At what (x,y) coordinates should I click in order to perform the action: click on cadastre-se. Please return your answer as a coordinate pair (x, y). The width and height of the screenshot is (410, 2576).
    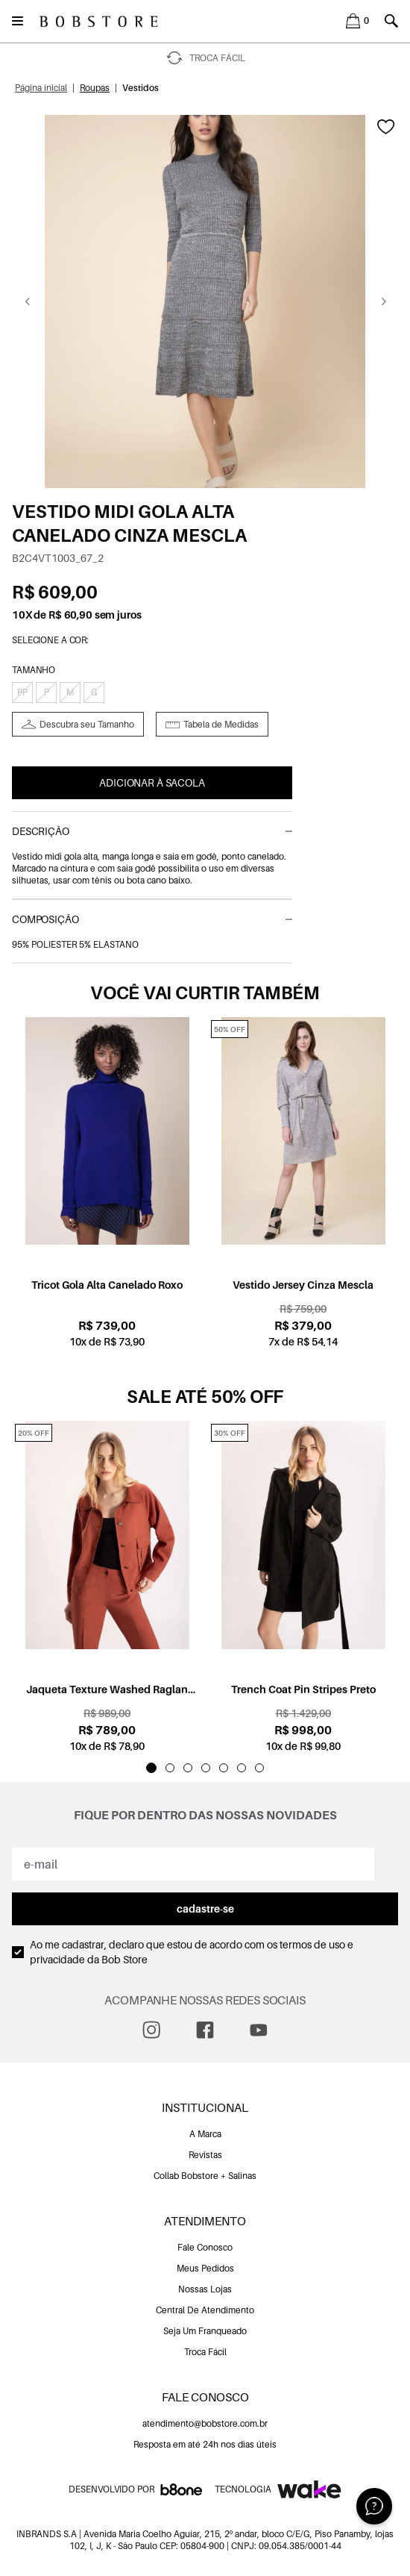
    Looking at the image, I should click on (205, 1908).